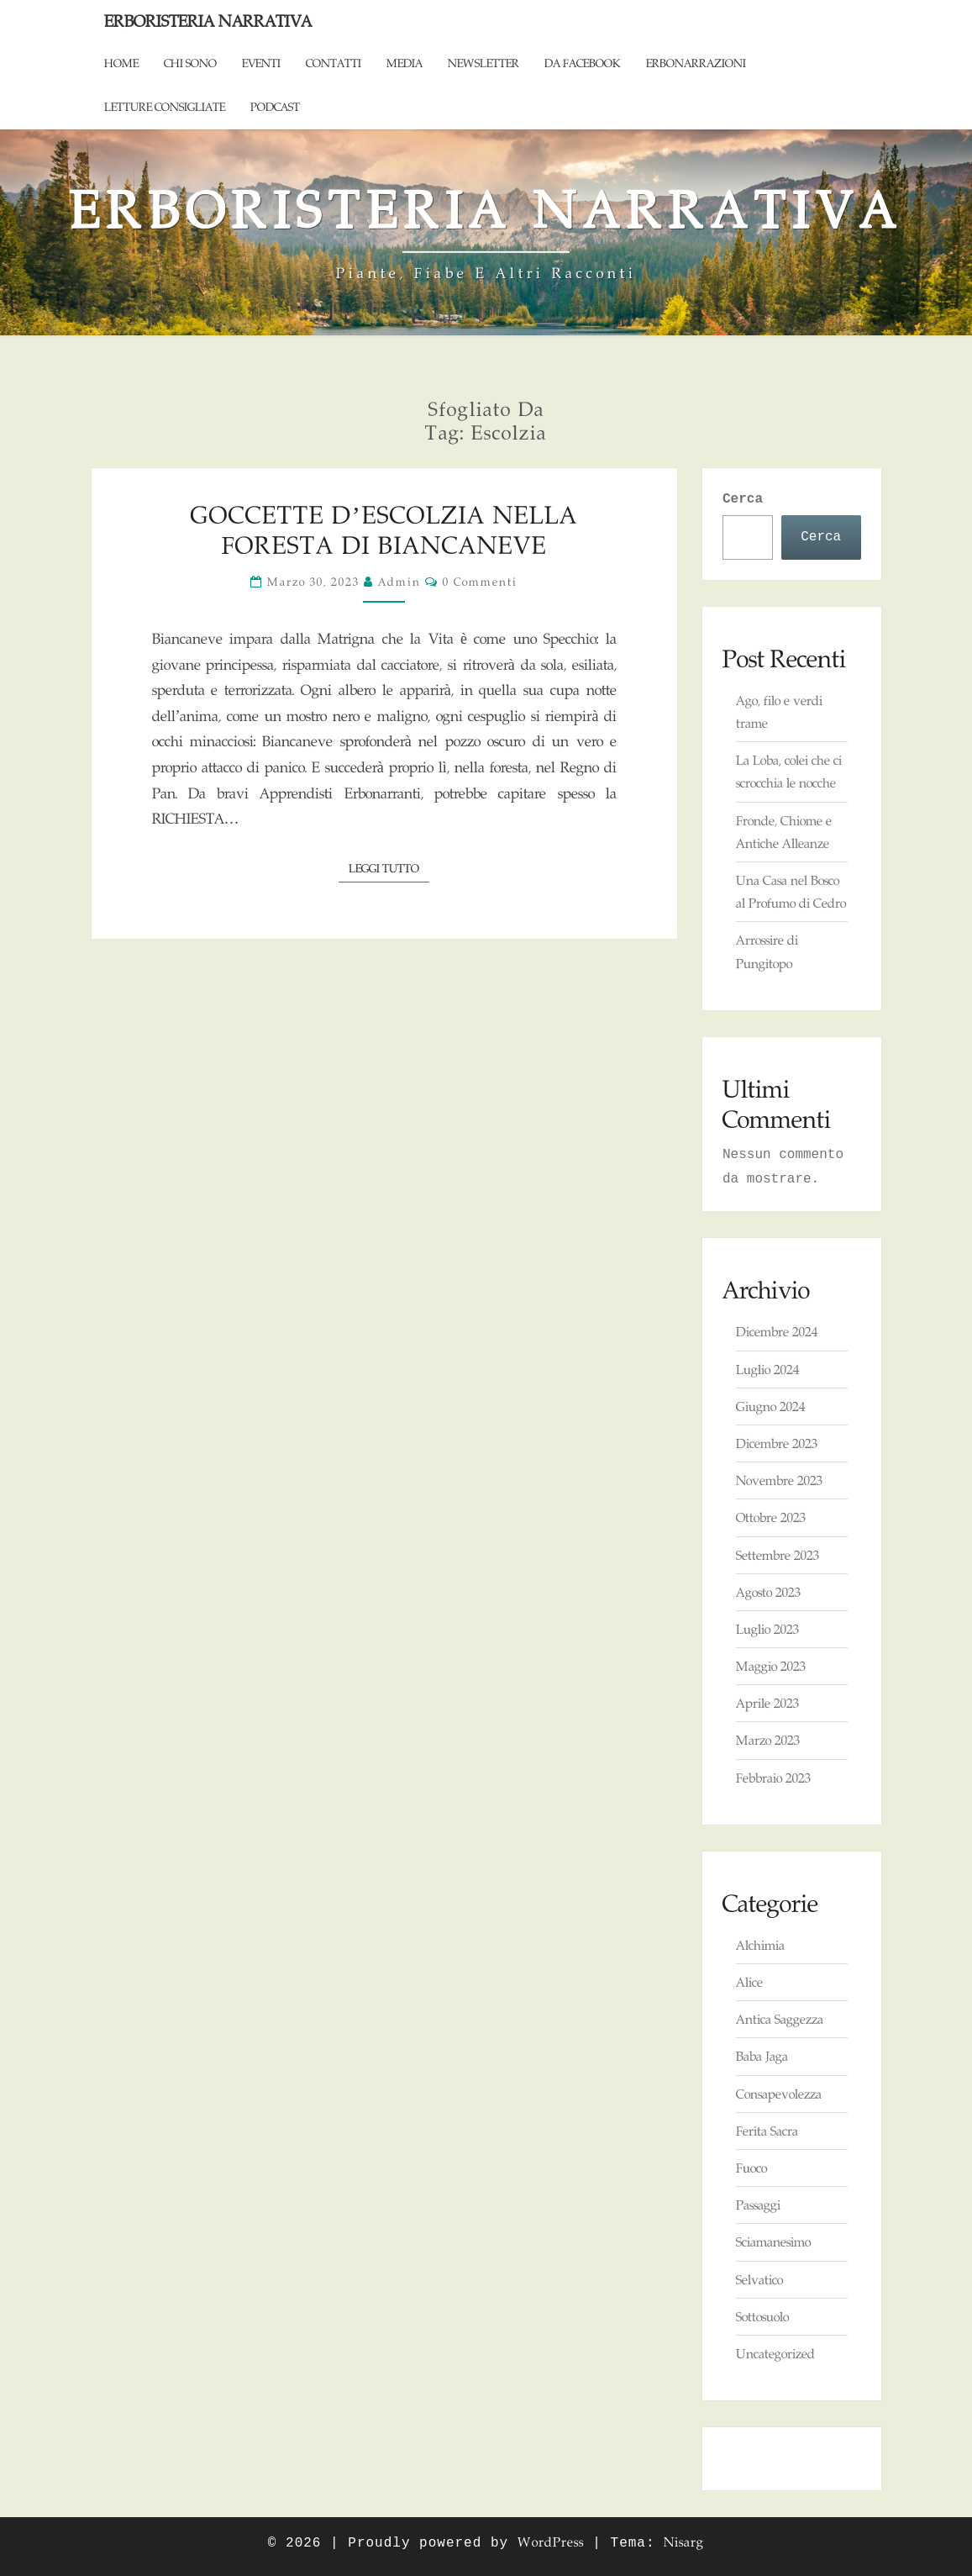  Describe the element at coordinates (775, 2354) in the screenshot. I see `Uncategorized` at that location.